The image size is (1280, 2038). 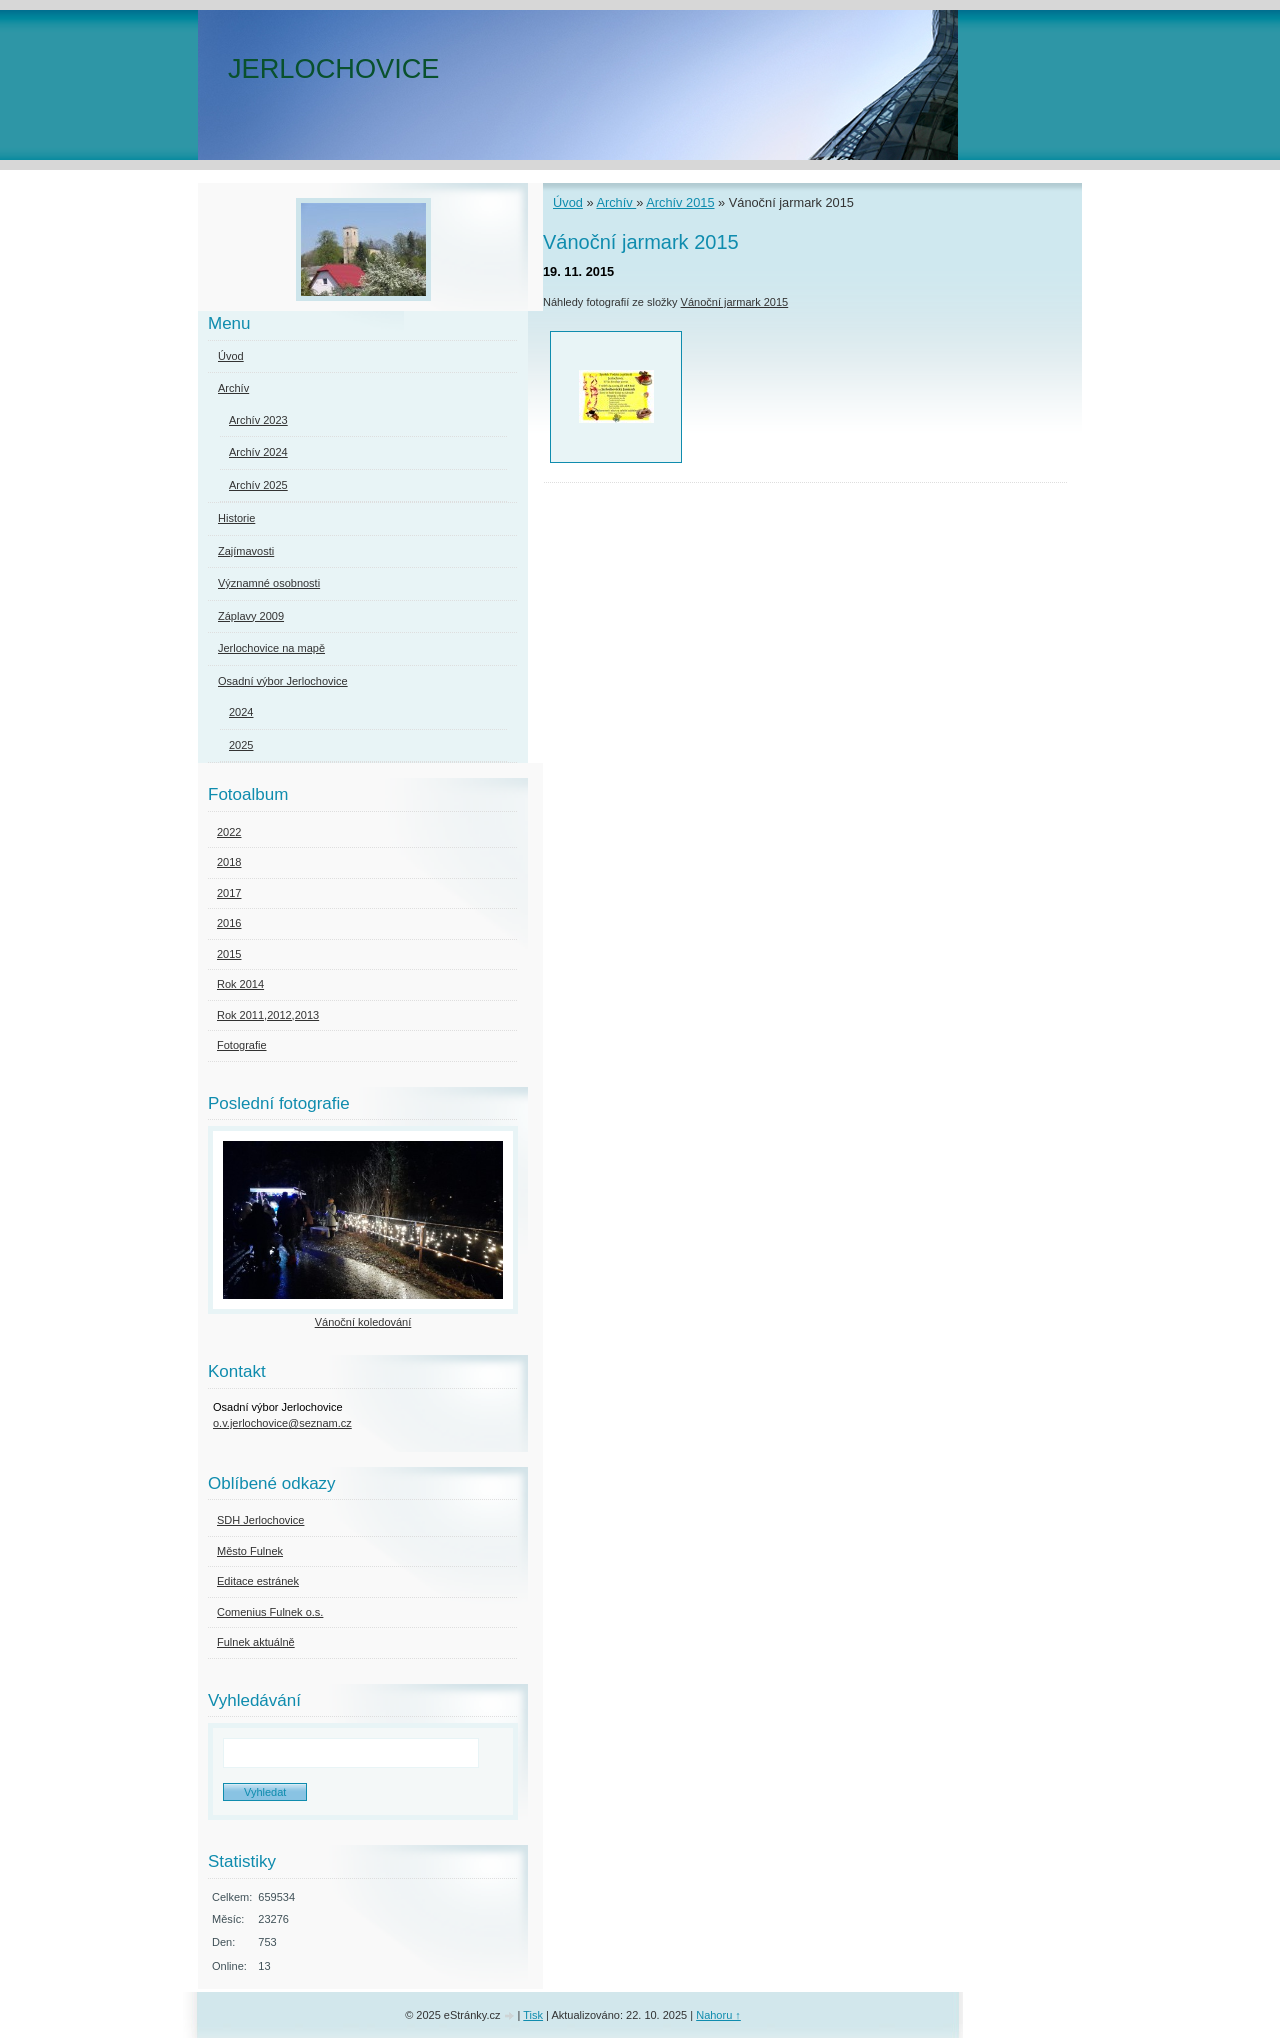 I want to click on Rok 2014, so click(x=240, y=984).